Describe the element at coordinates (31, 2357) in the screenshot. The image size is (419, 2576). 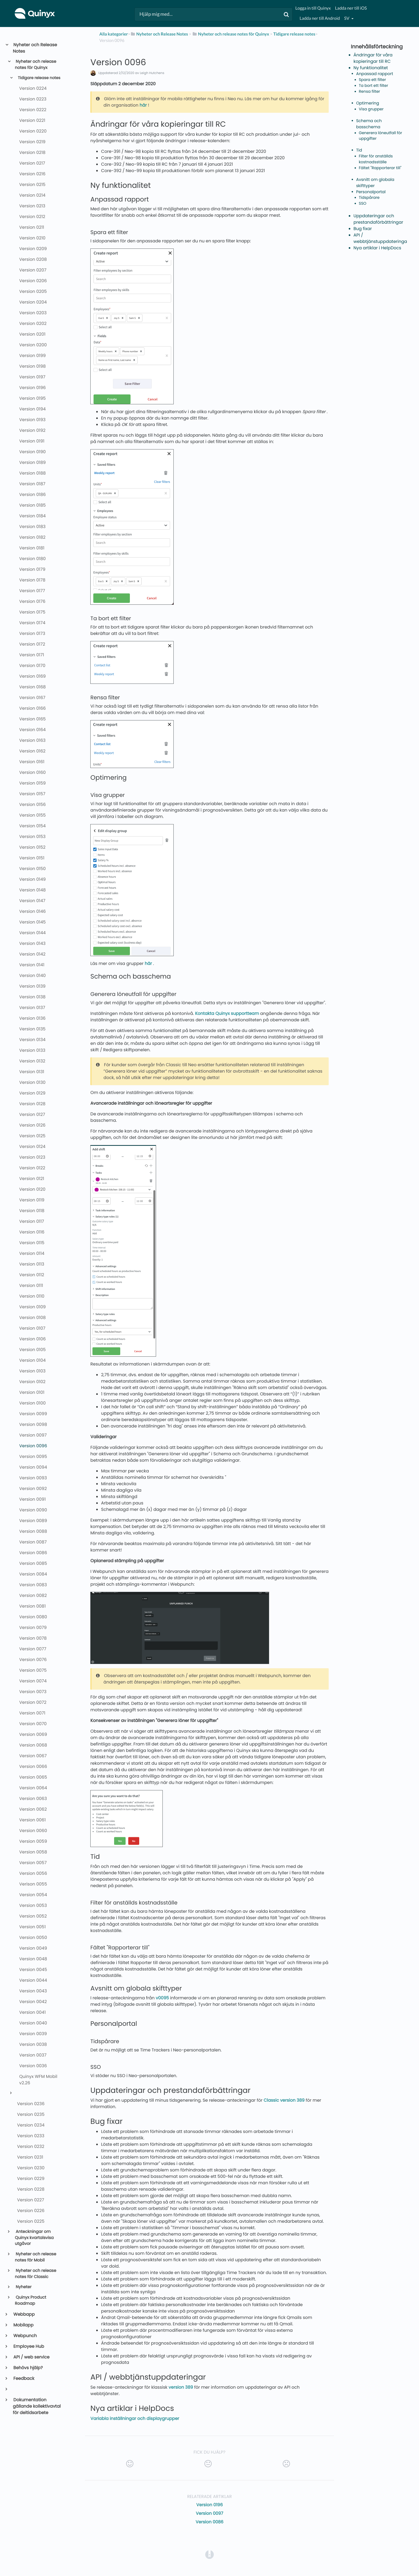
I see `API / web service` at that location.